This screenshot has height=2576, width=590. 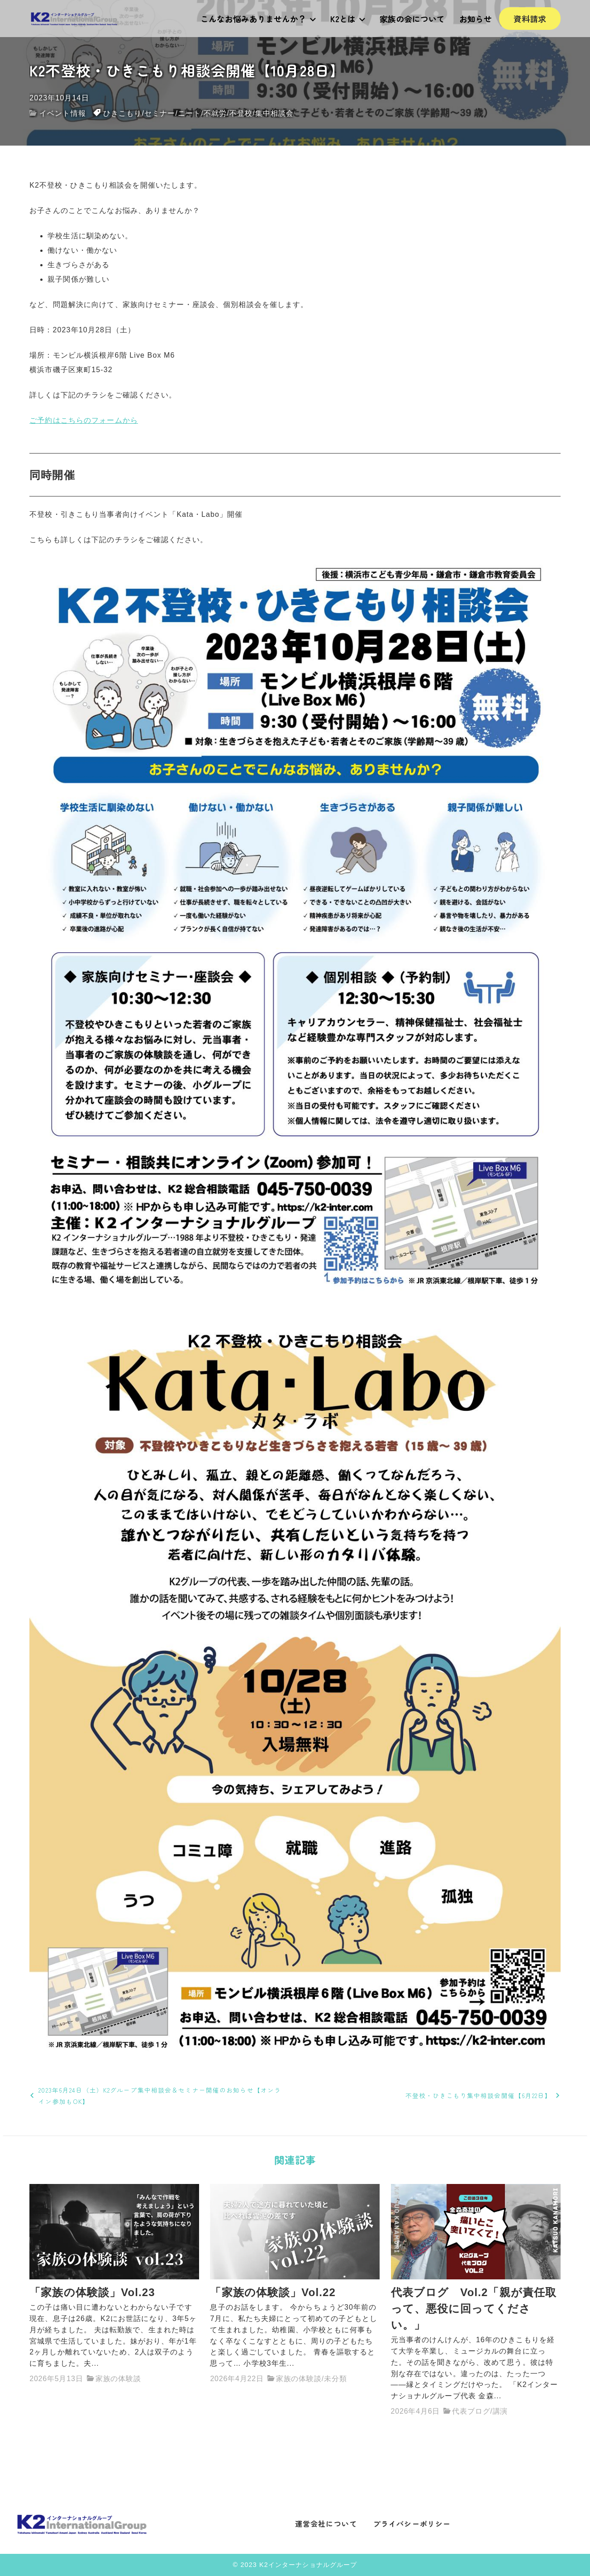 I want to click on 家族の体験談, so click(x=118, y=2378).